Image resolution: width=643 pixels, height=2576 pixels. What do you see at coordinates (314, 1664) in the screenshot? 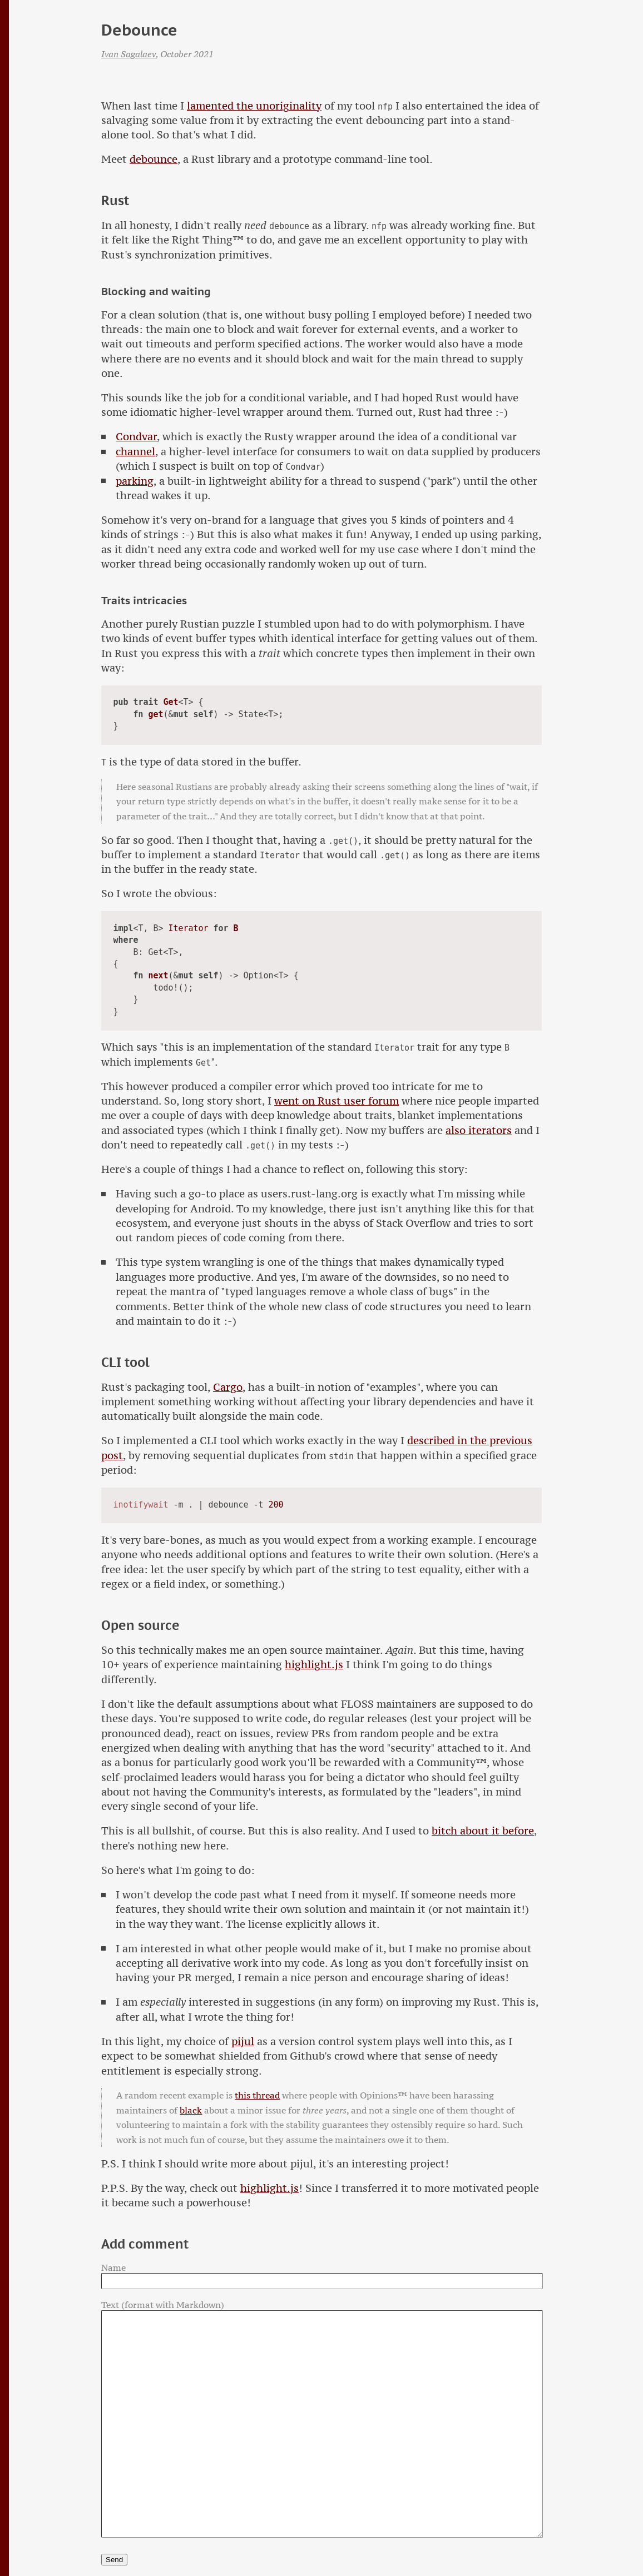
I see `highlight.js` at bounding box center [314, 1664].